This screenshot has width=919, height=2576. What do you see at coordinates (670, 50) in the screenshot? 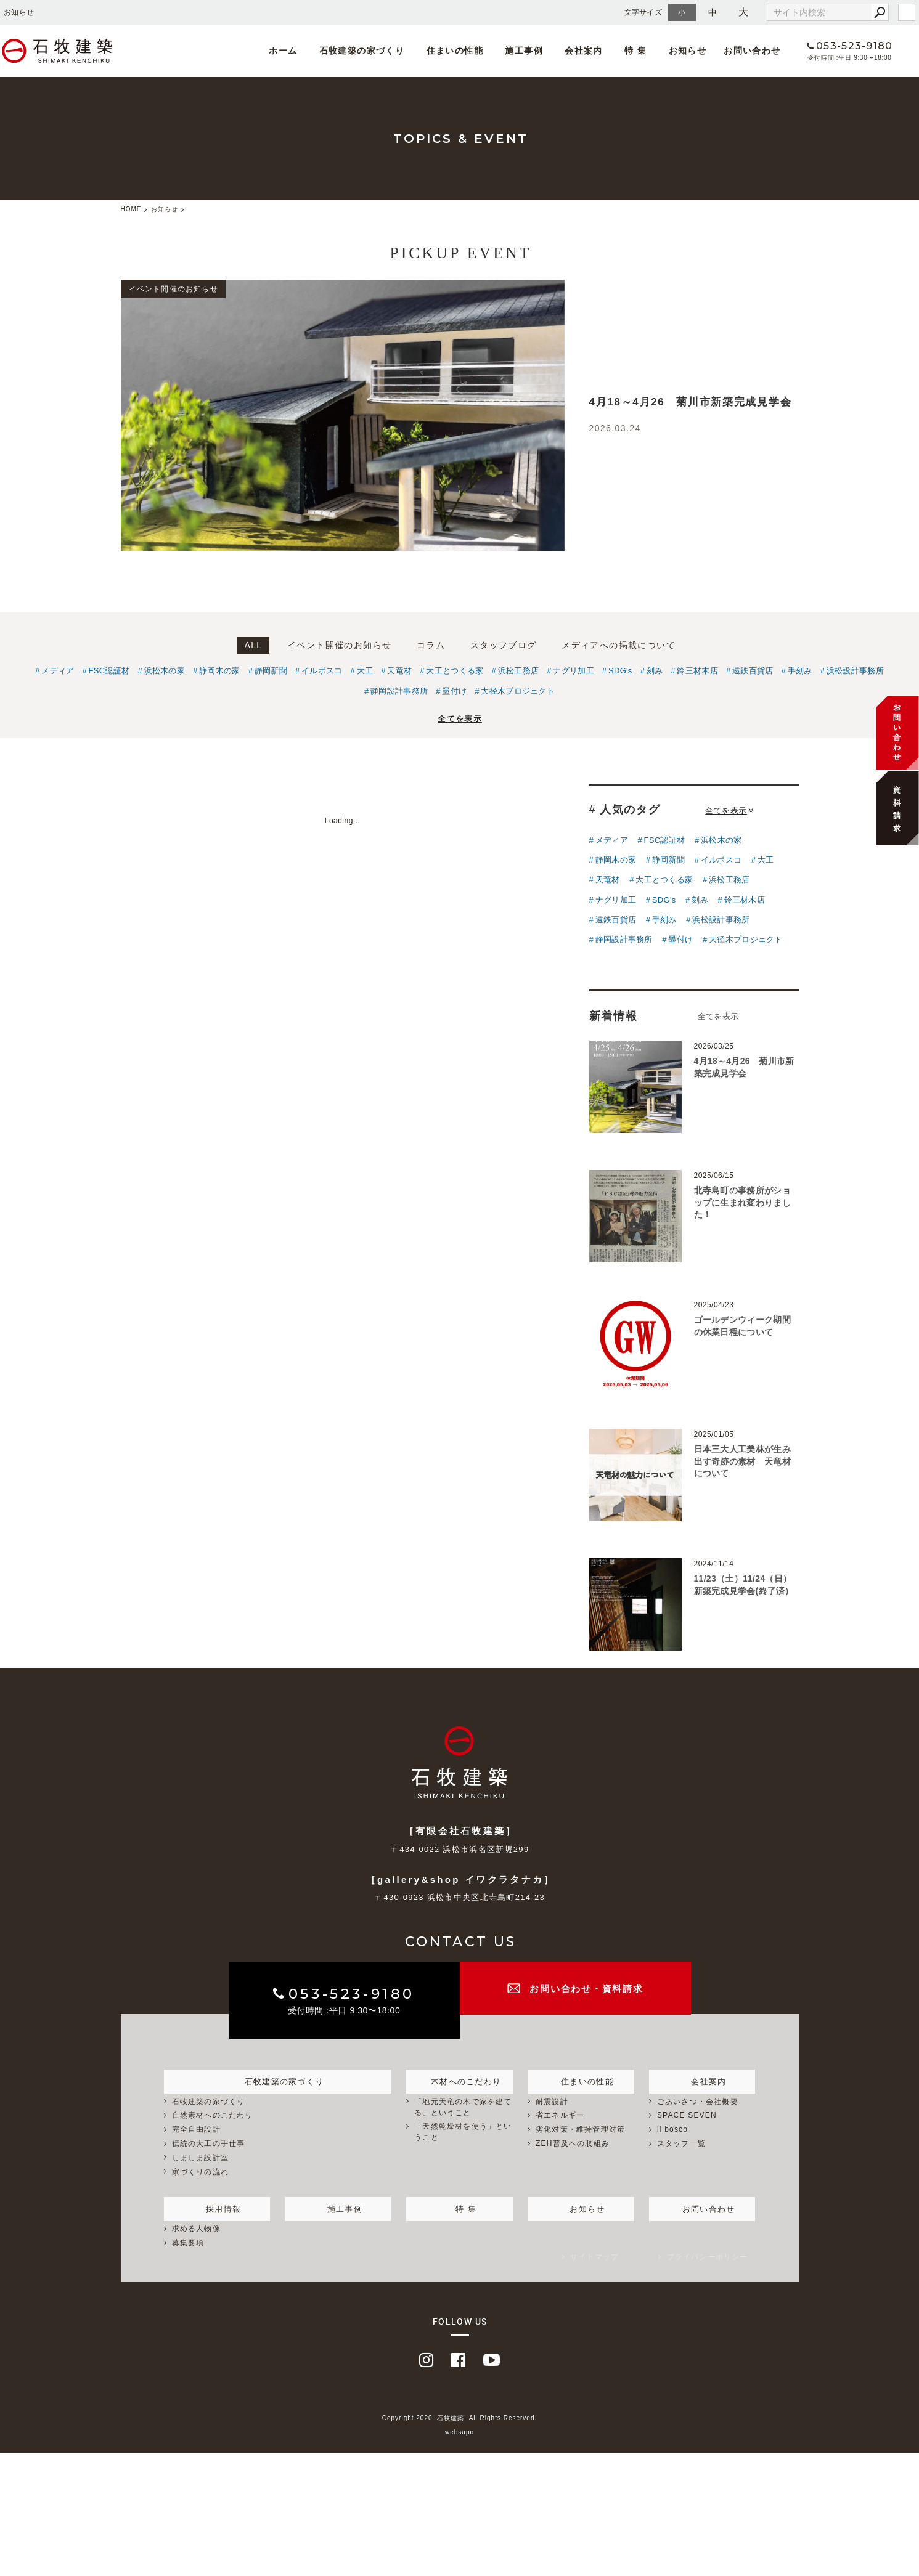
I see `お知らせ` at bounding box center [670, 50].